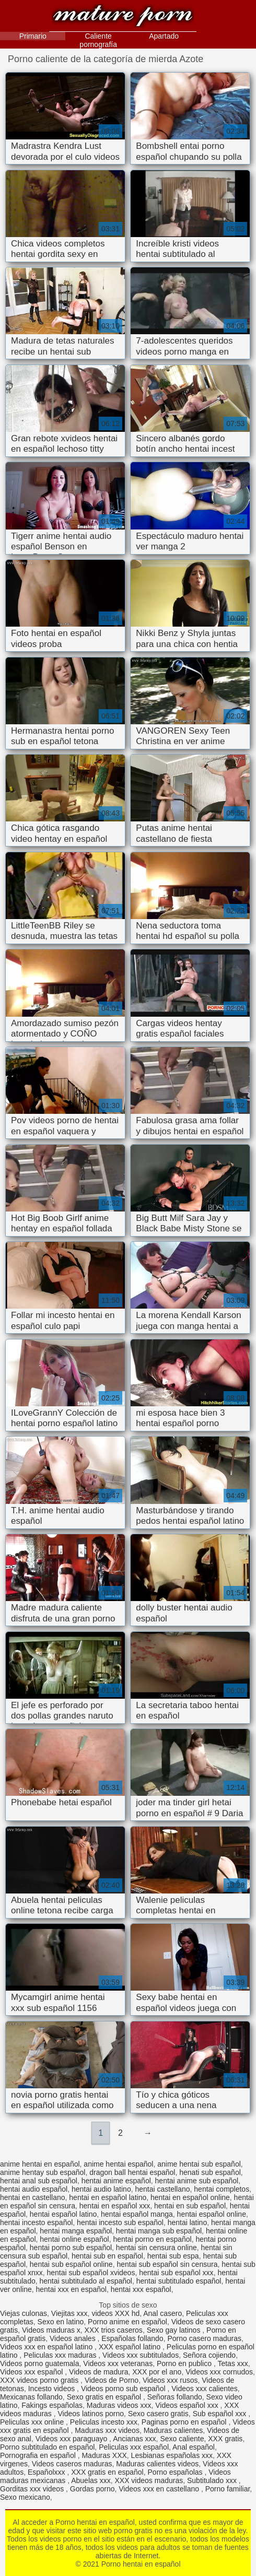  I want to click on hentai en español latino, so click(107, 2197).